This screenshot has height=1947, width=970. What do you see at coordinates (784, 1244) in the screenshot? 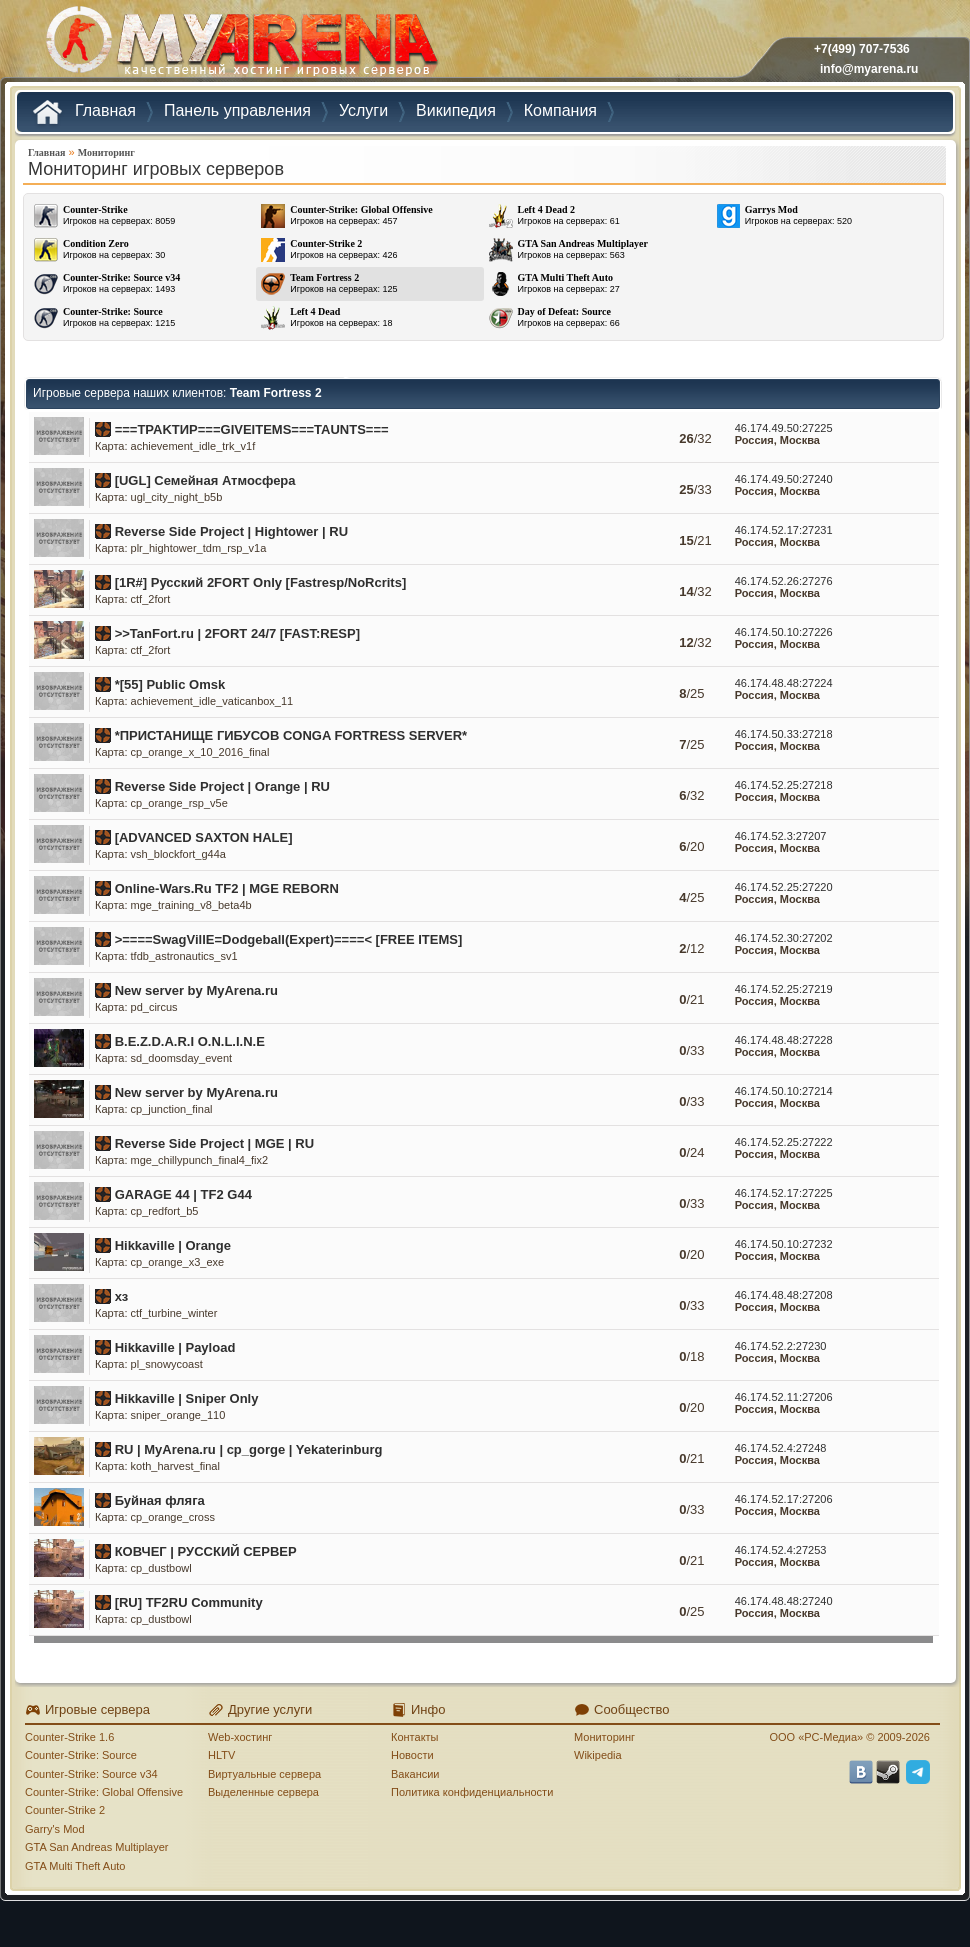
I see `46.174.50.10:27232` at bounding box center [784, 1244].